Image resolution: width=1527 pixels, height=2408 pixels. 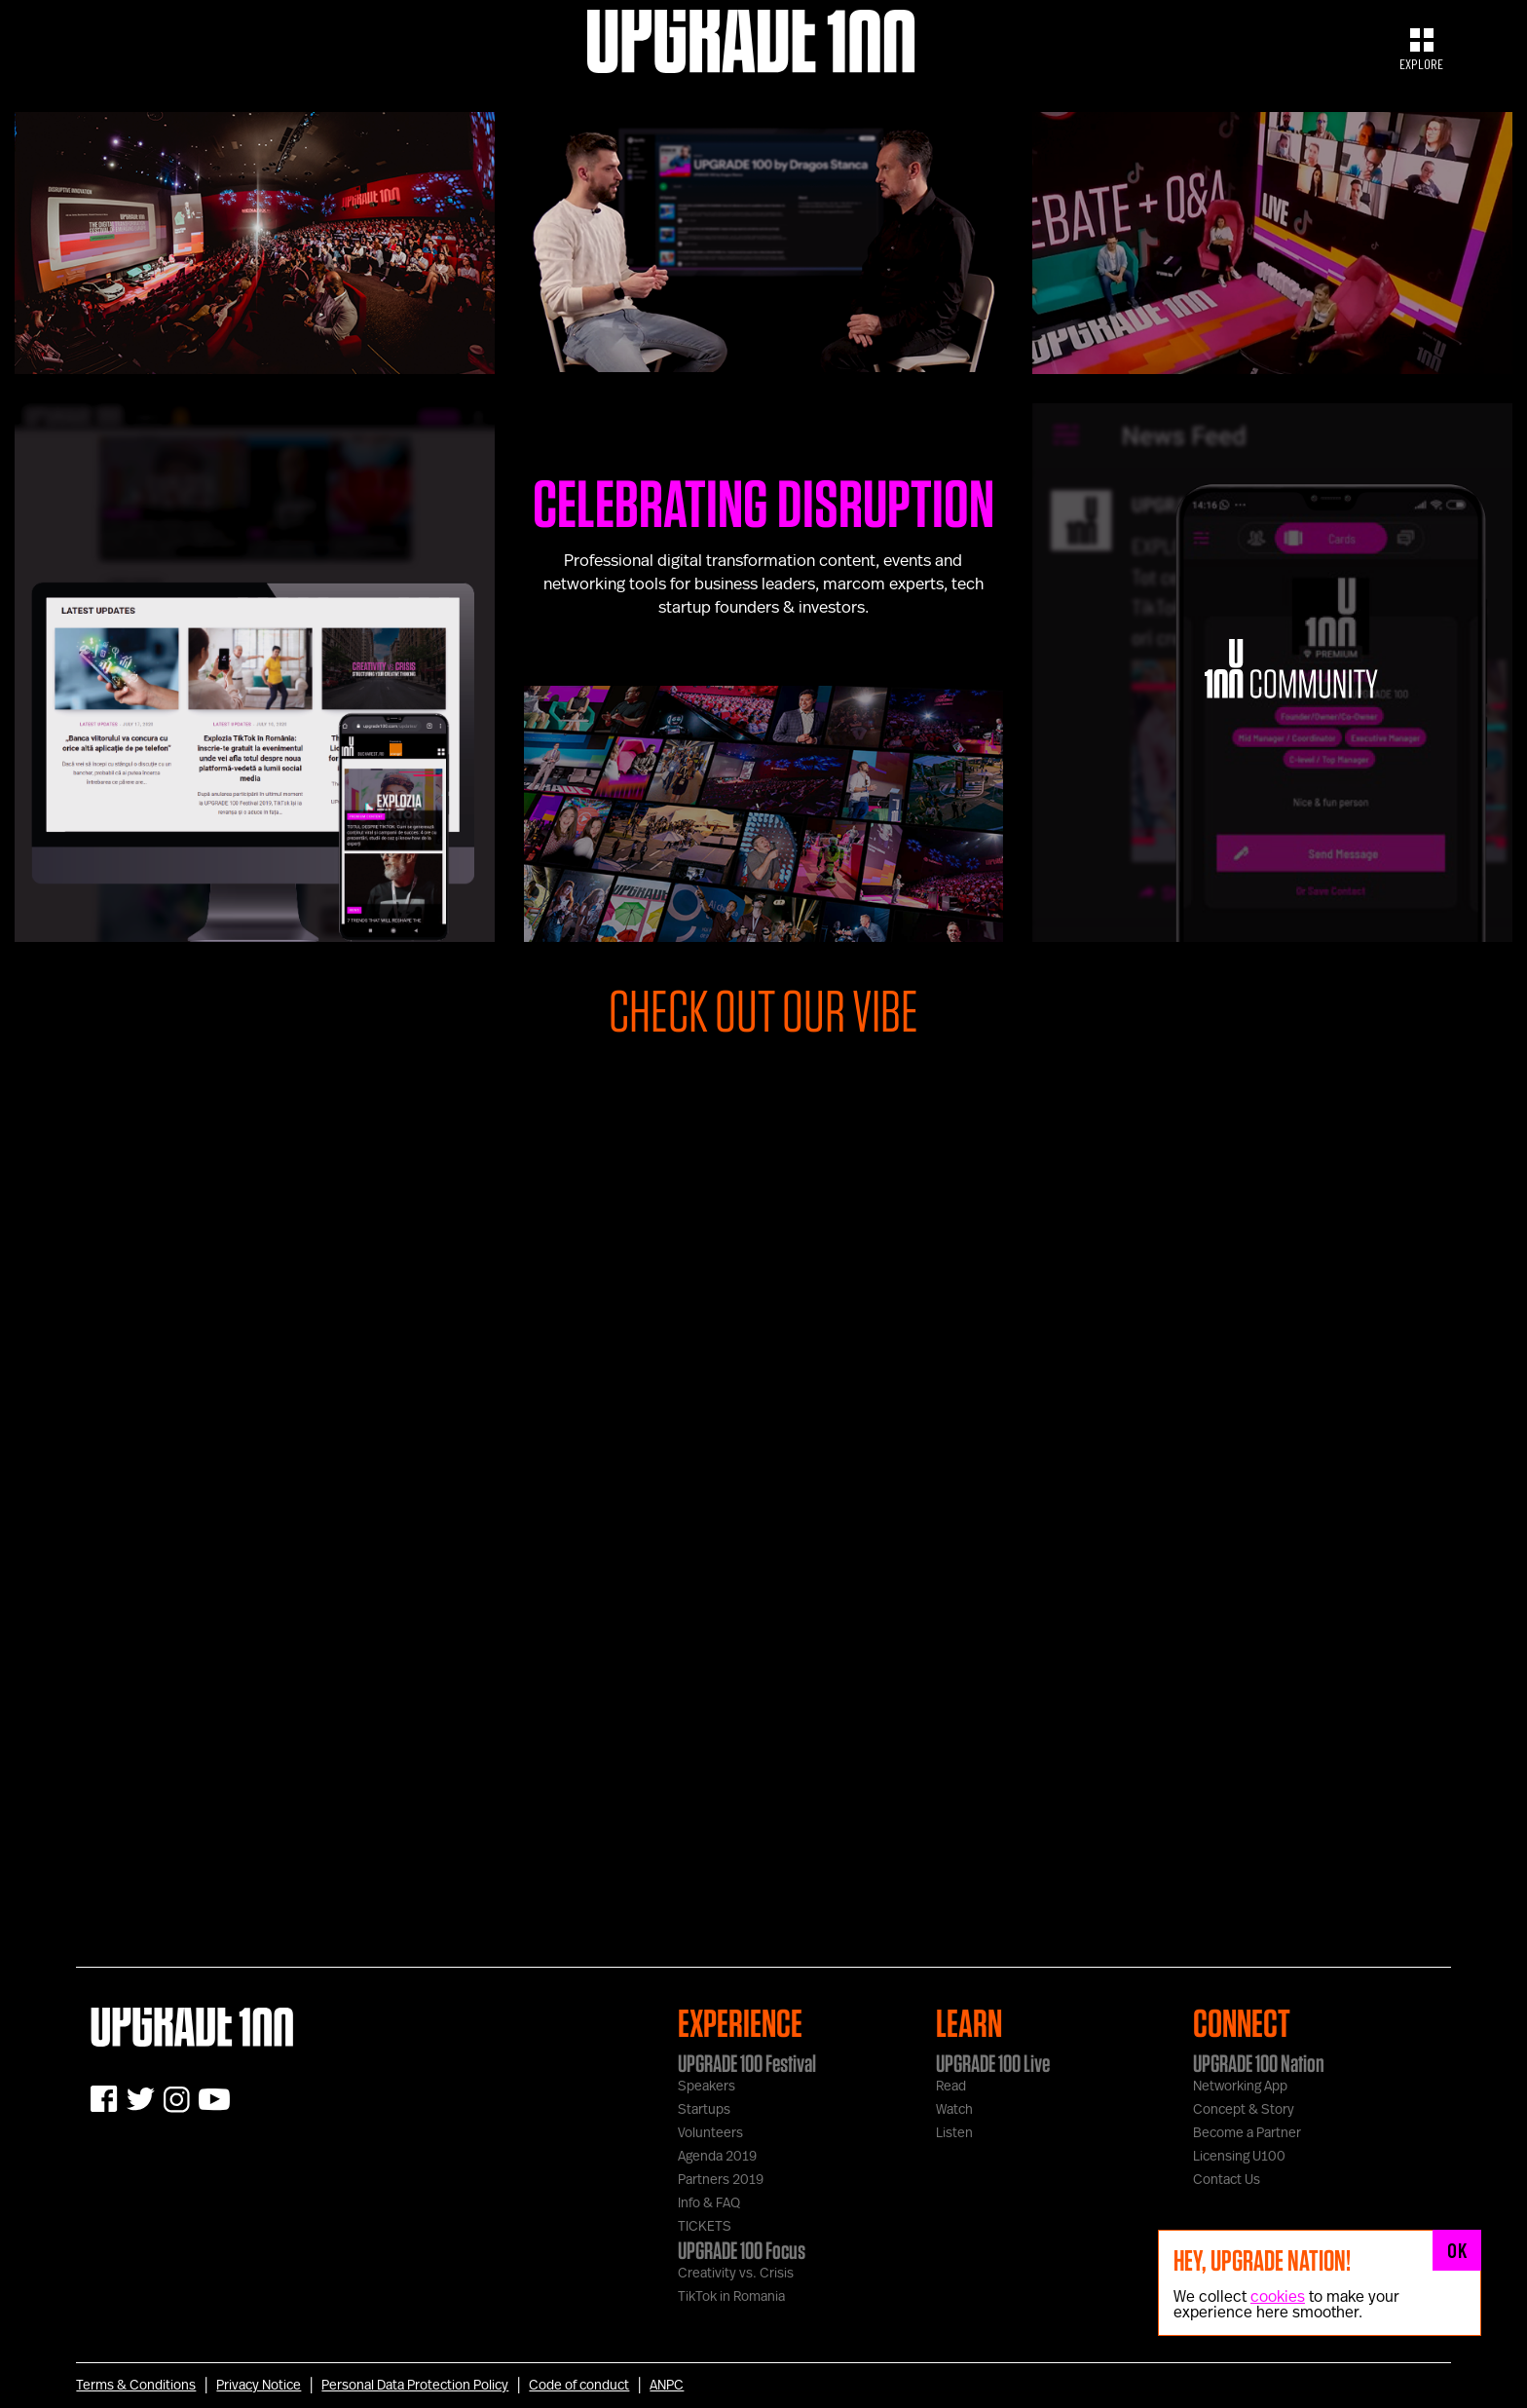 I want to click on Speakers, so click(x=706, y=2086).